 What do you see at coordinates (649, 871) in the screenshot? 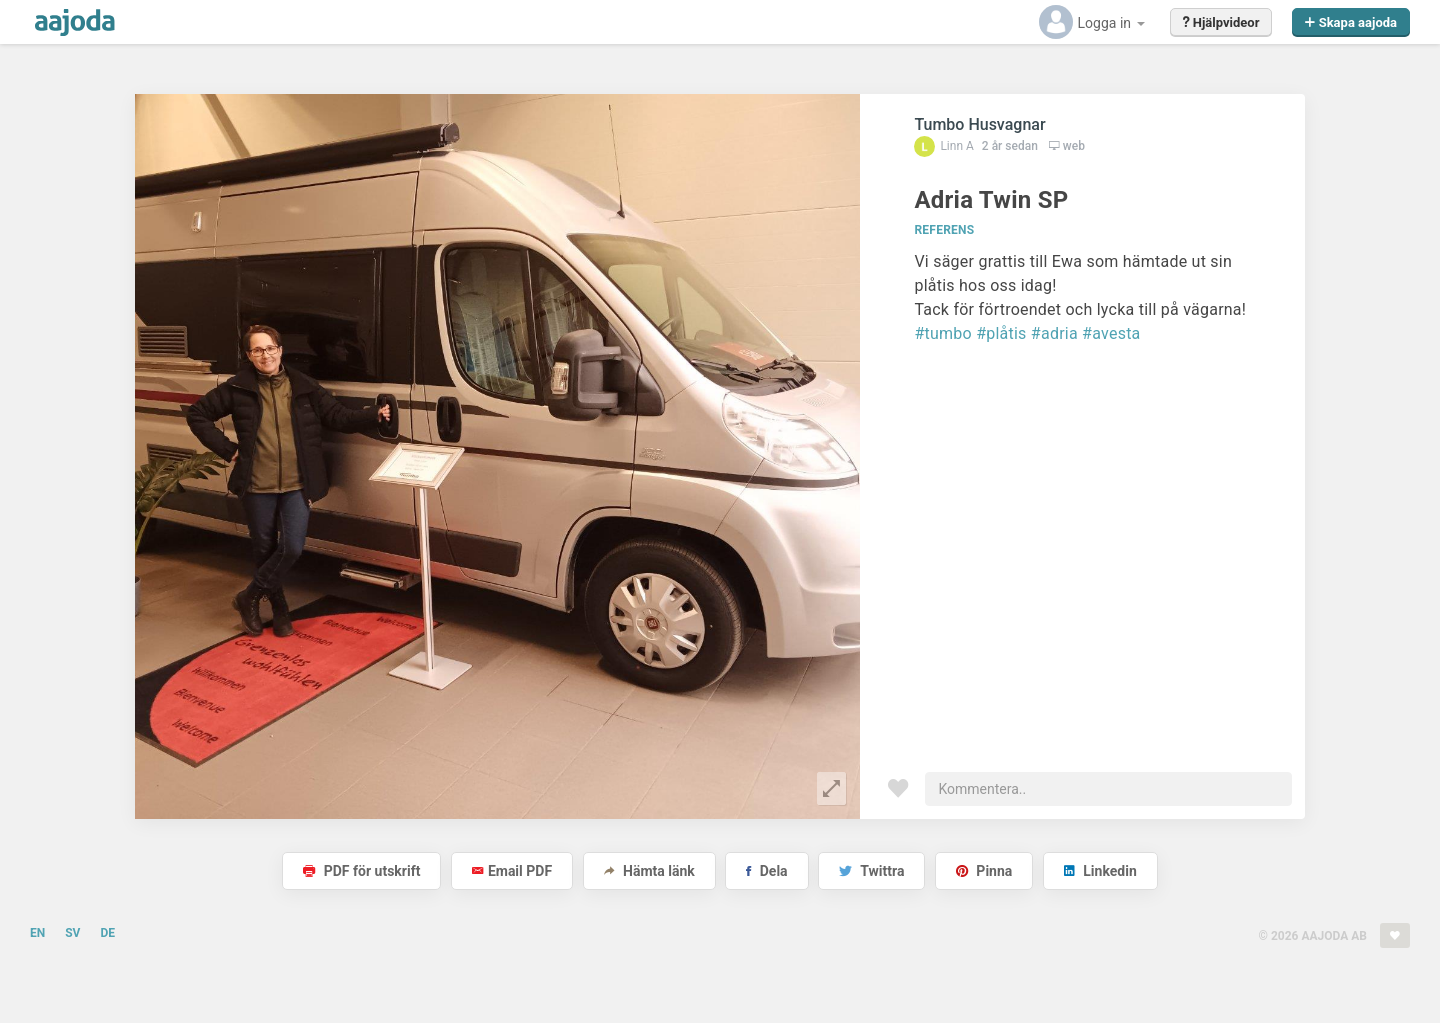
I see `Hämta länk` at bounding box center [649, 871].